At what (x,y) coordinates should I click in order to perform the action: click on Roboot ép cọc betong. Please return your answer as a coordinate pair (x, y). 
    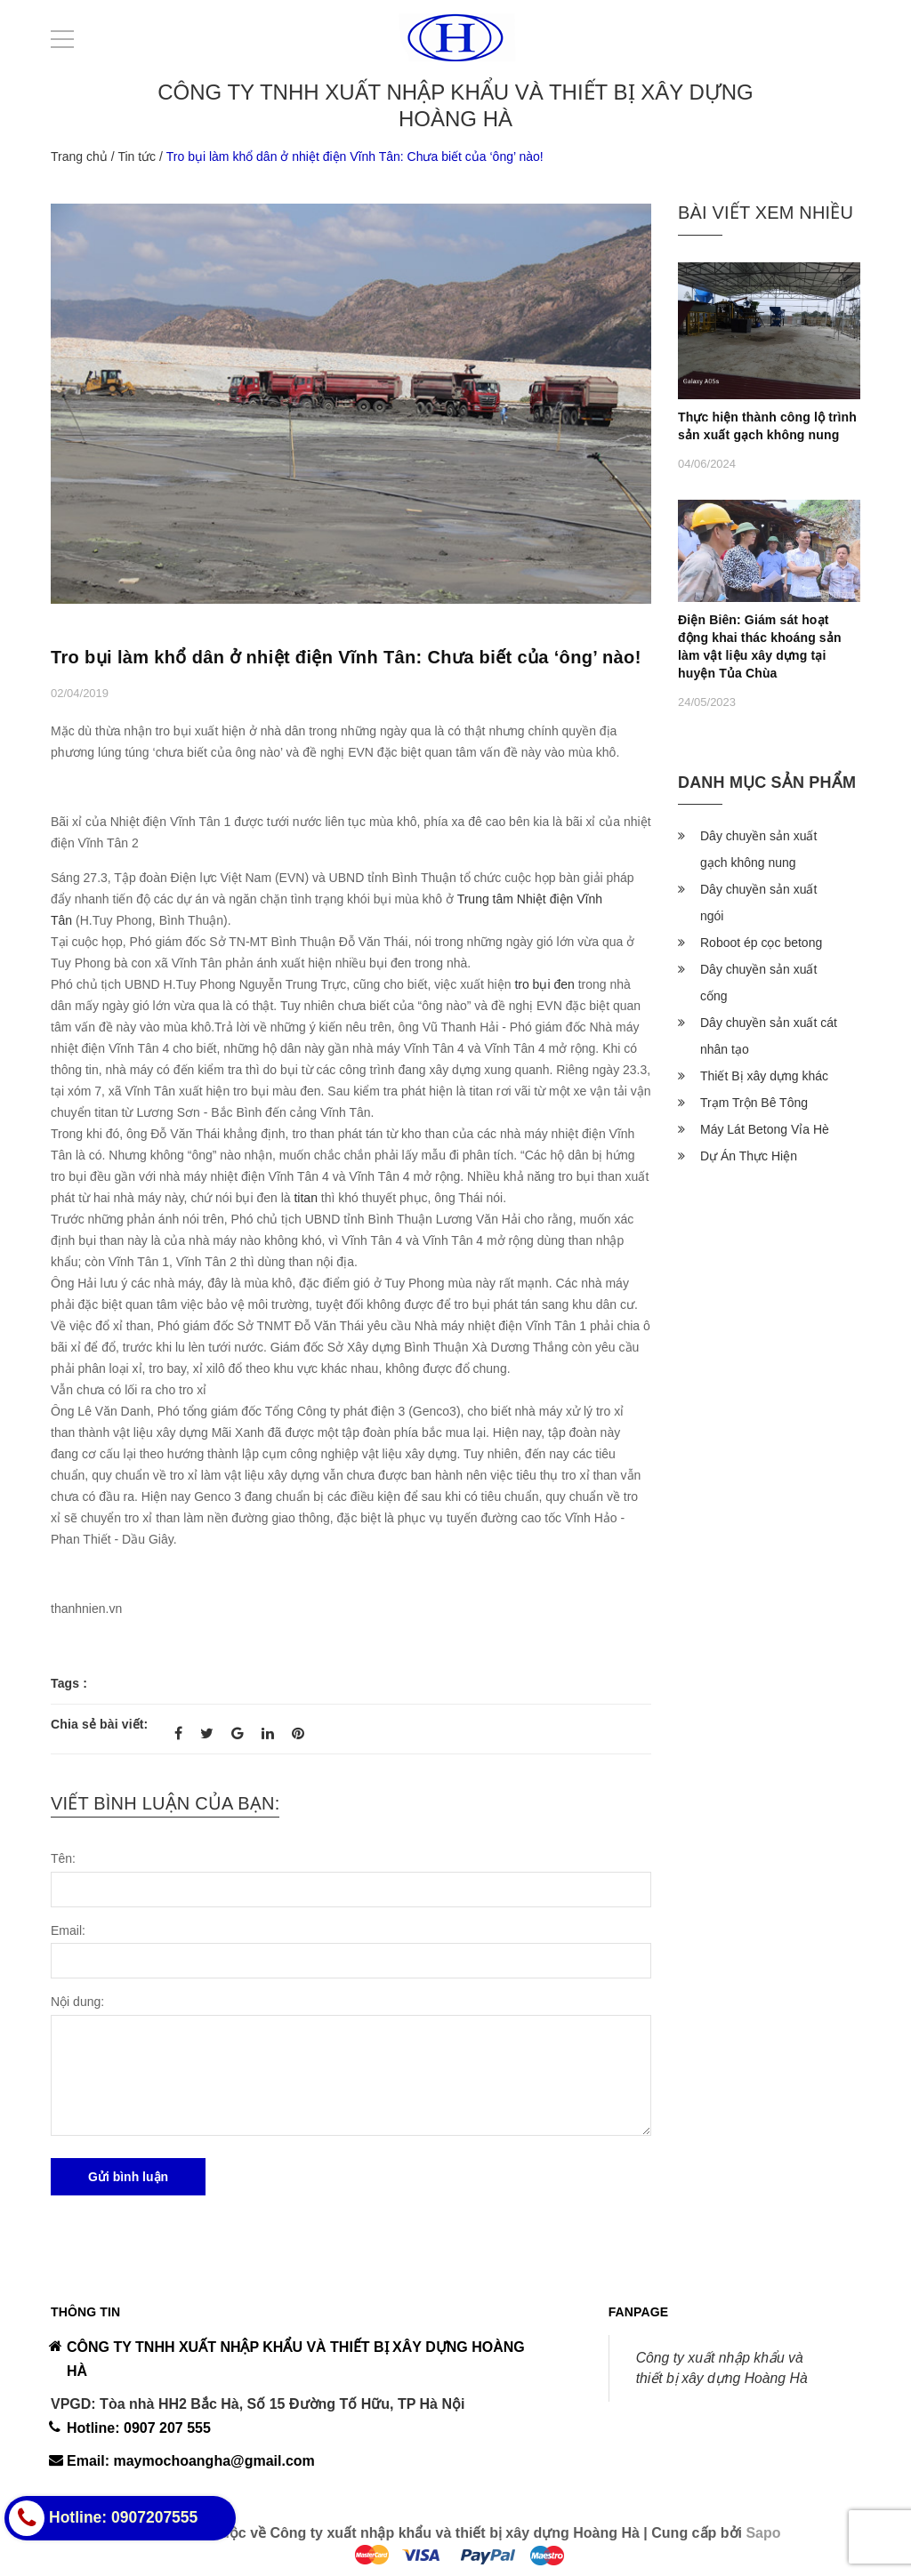
    Looking at the image, I should click on (761, 942).